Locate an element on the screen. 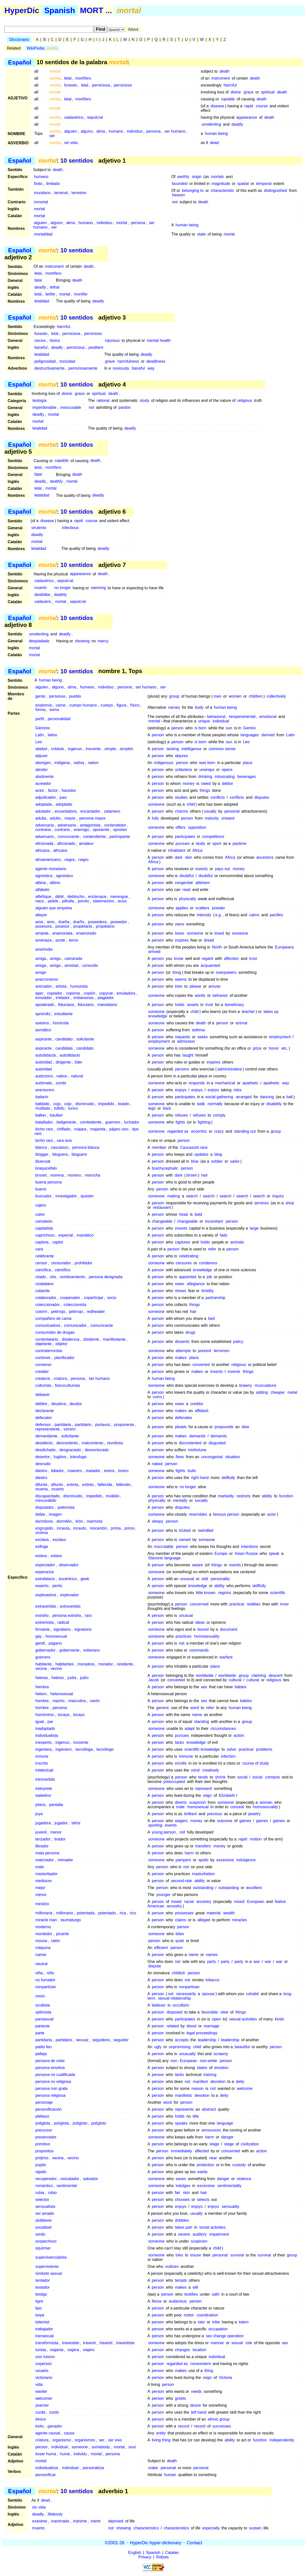 This screenshot has width=307, height=2576. mala persona is located at coordinates (47, 1853).